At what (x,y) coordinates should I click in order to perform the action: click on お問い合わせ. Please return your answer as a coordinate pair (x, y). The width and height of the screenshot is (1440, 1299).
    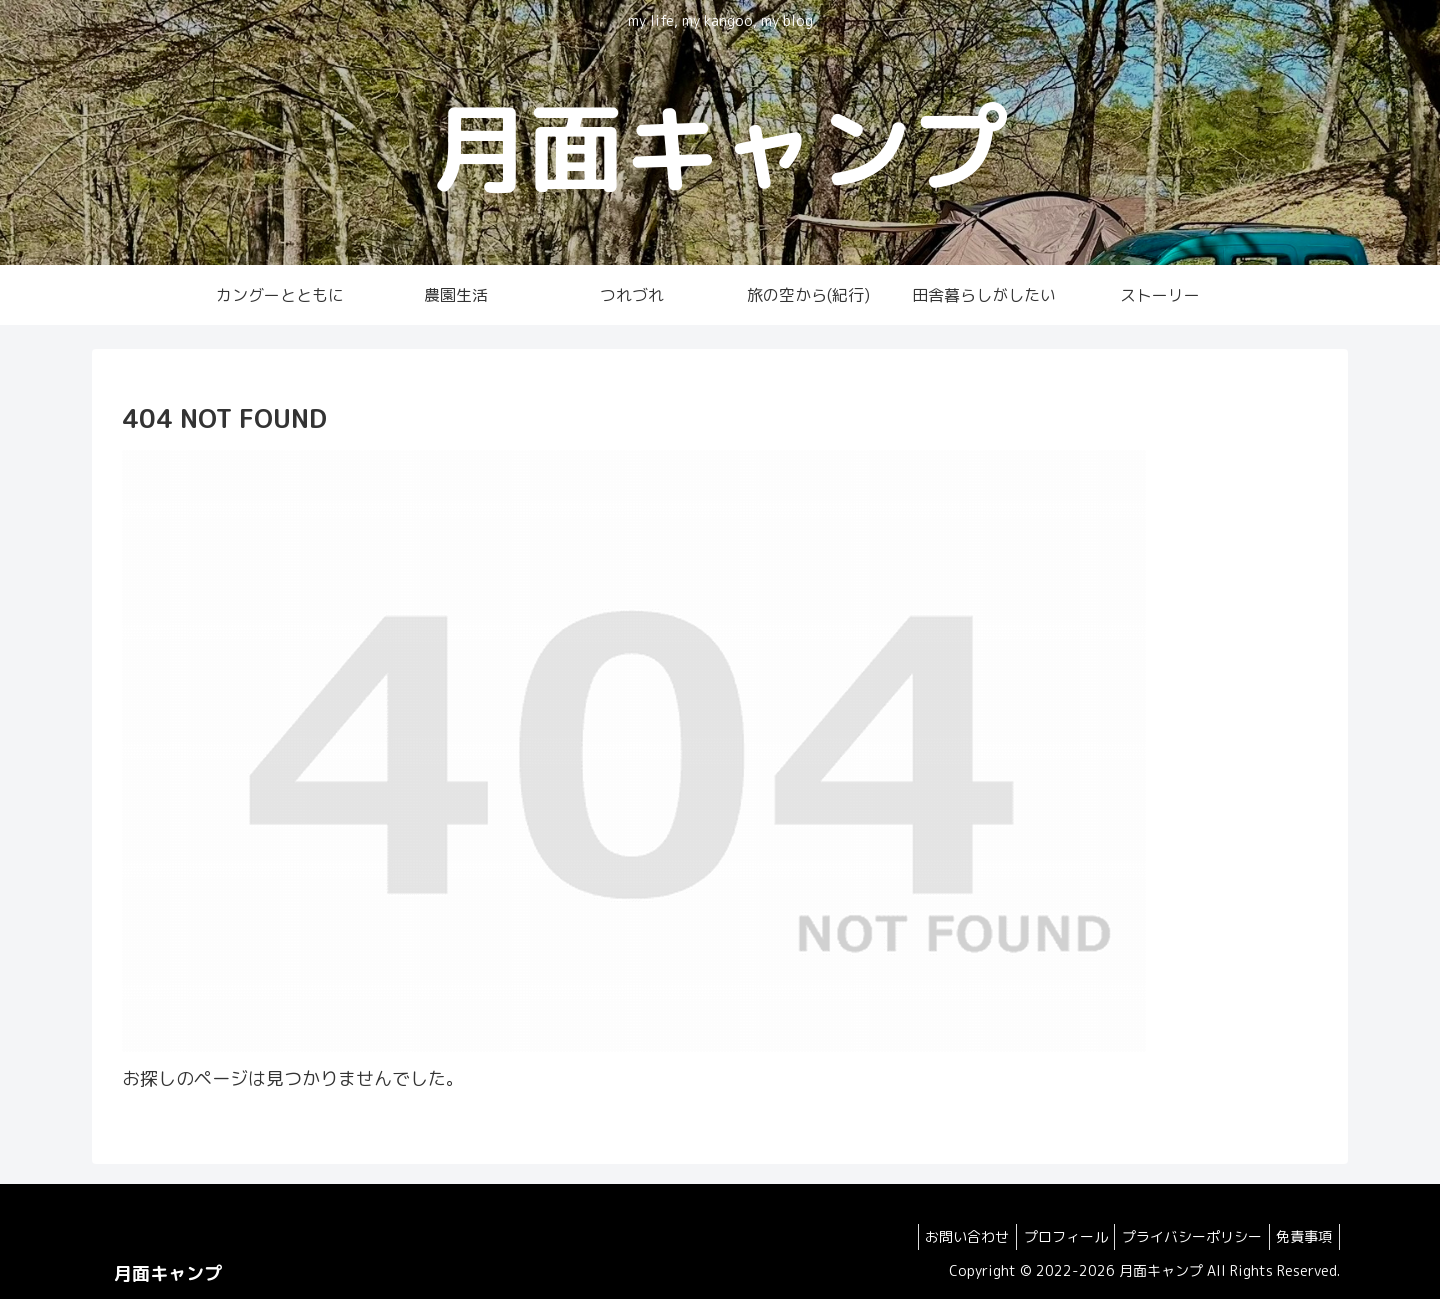
    Looking at the image, I should click on (944, 1236).